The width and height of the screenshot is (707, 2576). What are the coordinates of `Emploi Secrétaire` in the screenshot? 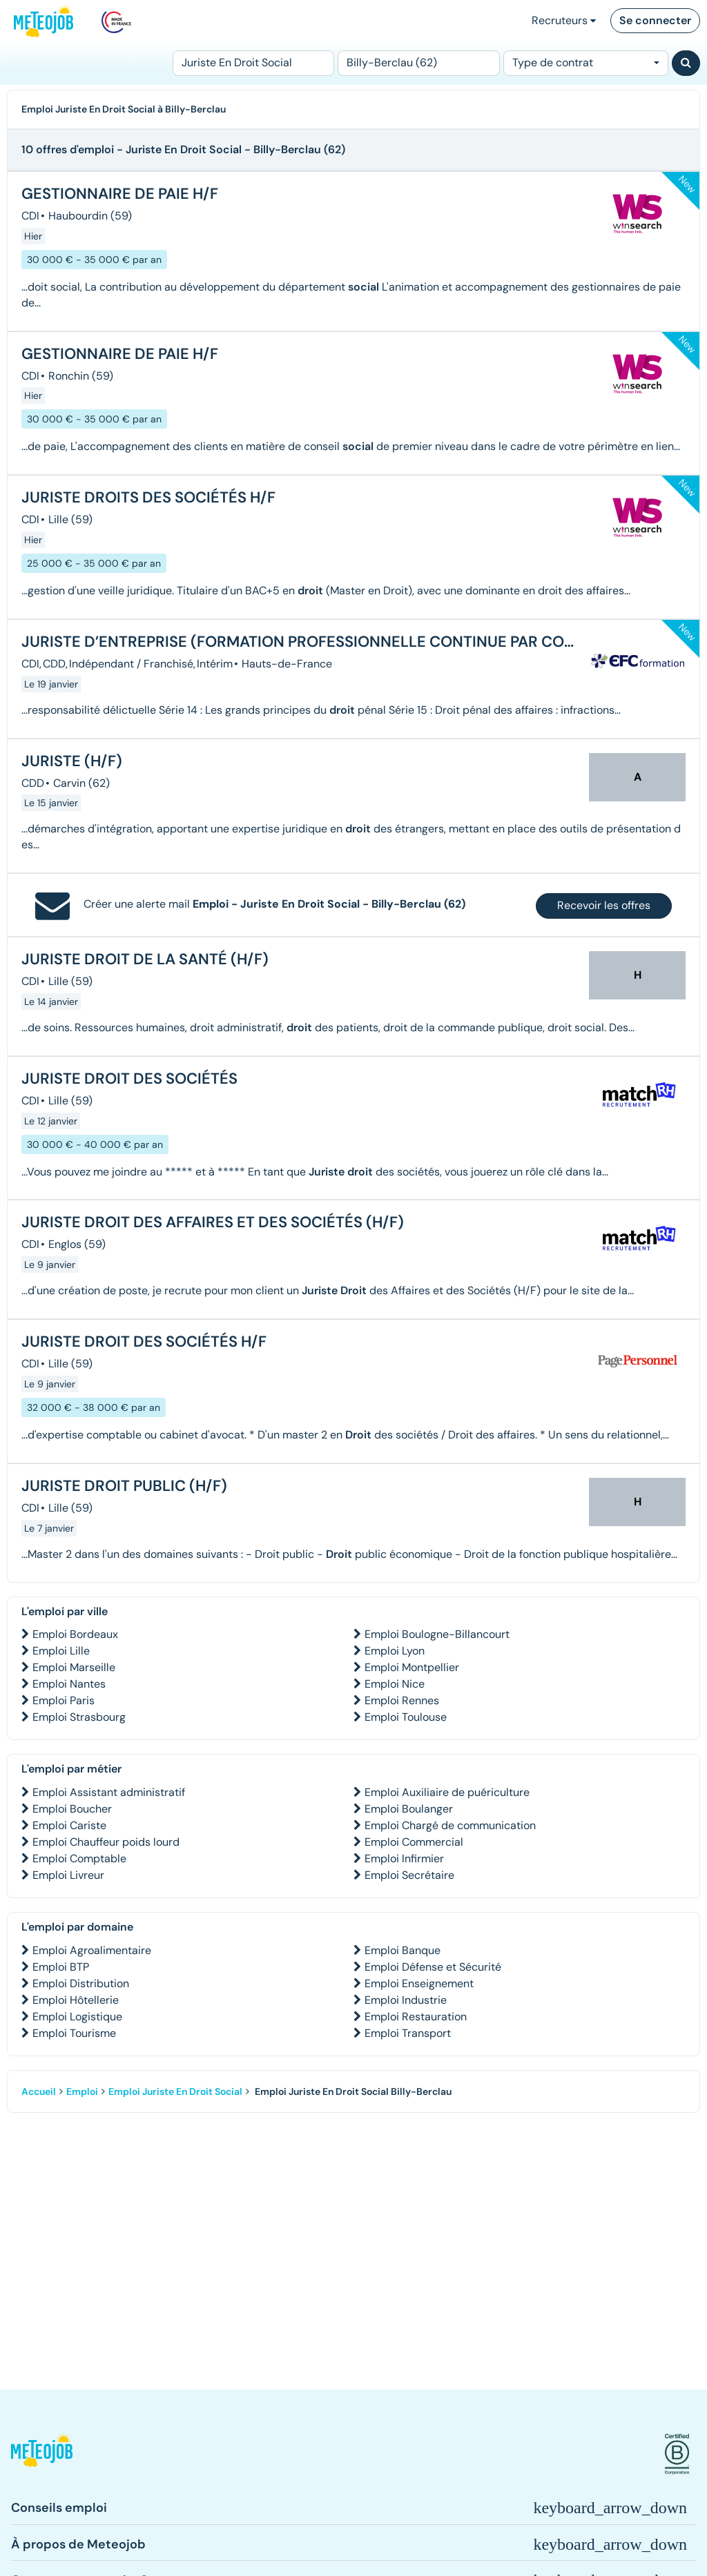 It's located at (409, 1875).